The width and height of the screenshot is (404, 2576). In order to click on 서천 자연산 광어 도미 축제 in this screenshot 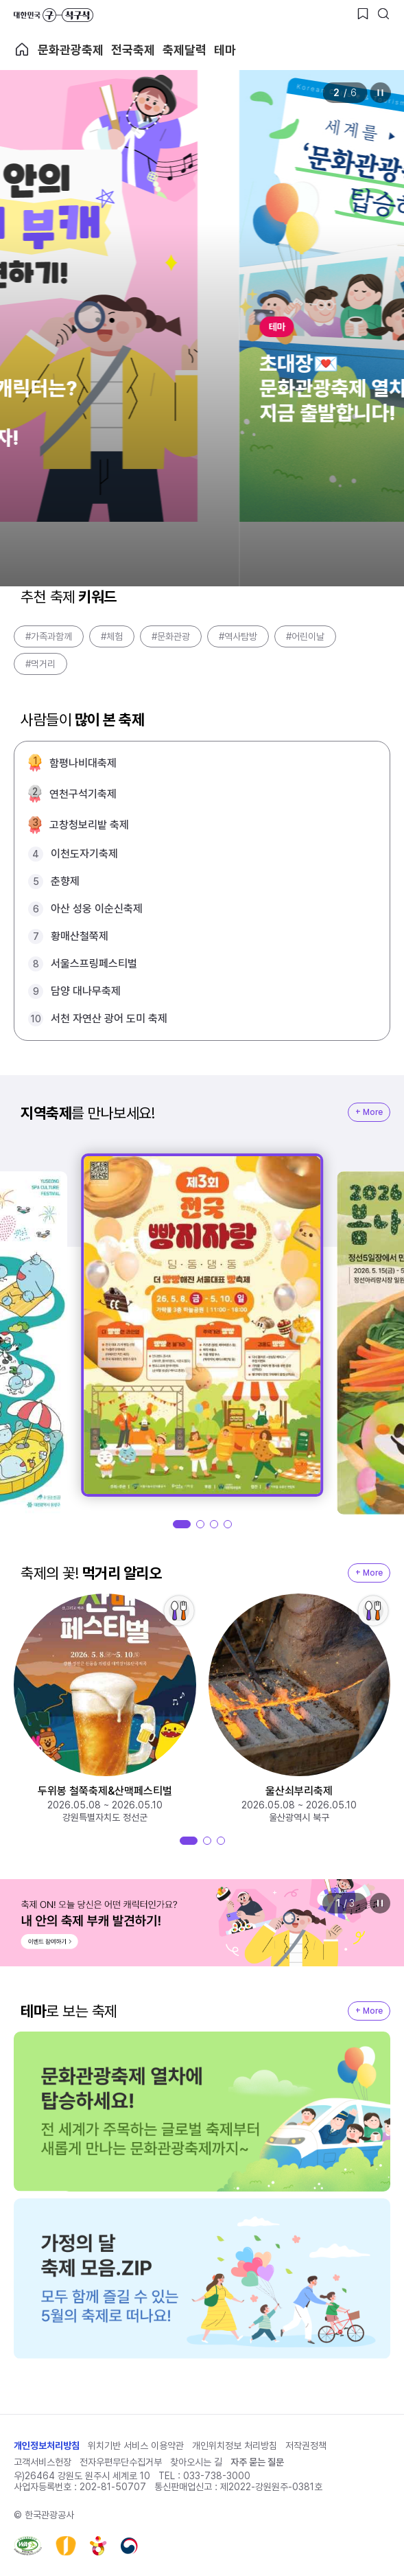, I will do `click(109, 1018)`.